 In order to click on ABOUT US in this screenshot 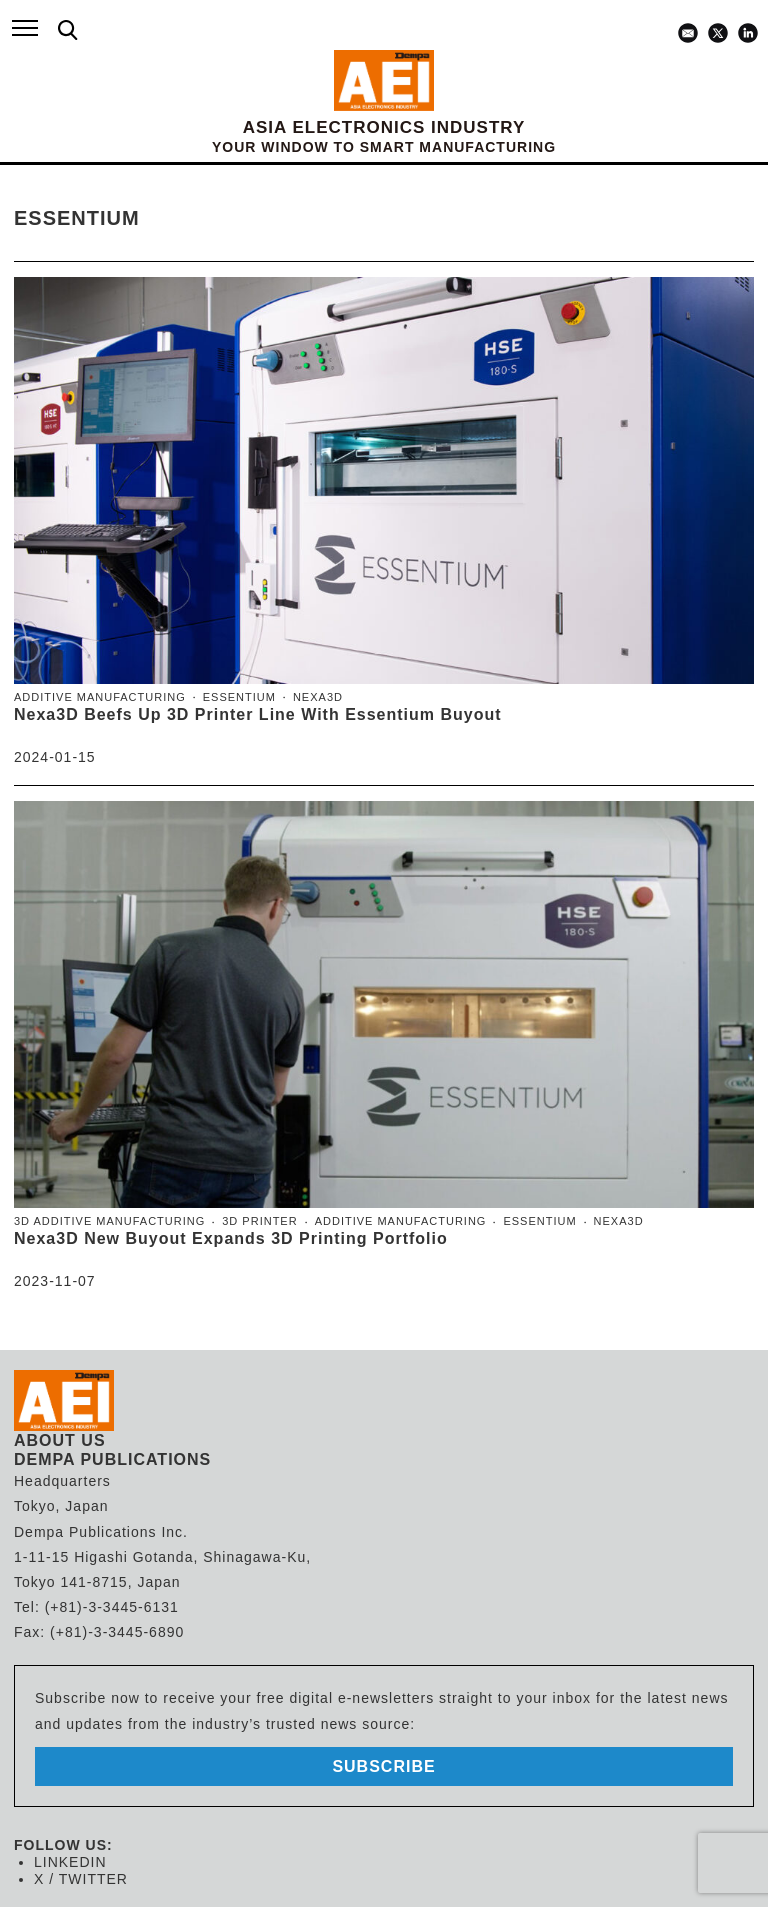, I will do `click(60, 1440)`.